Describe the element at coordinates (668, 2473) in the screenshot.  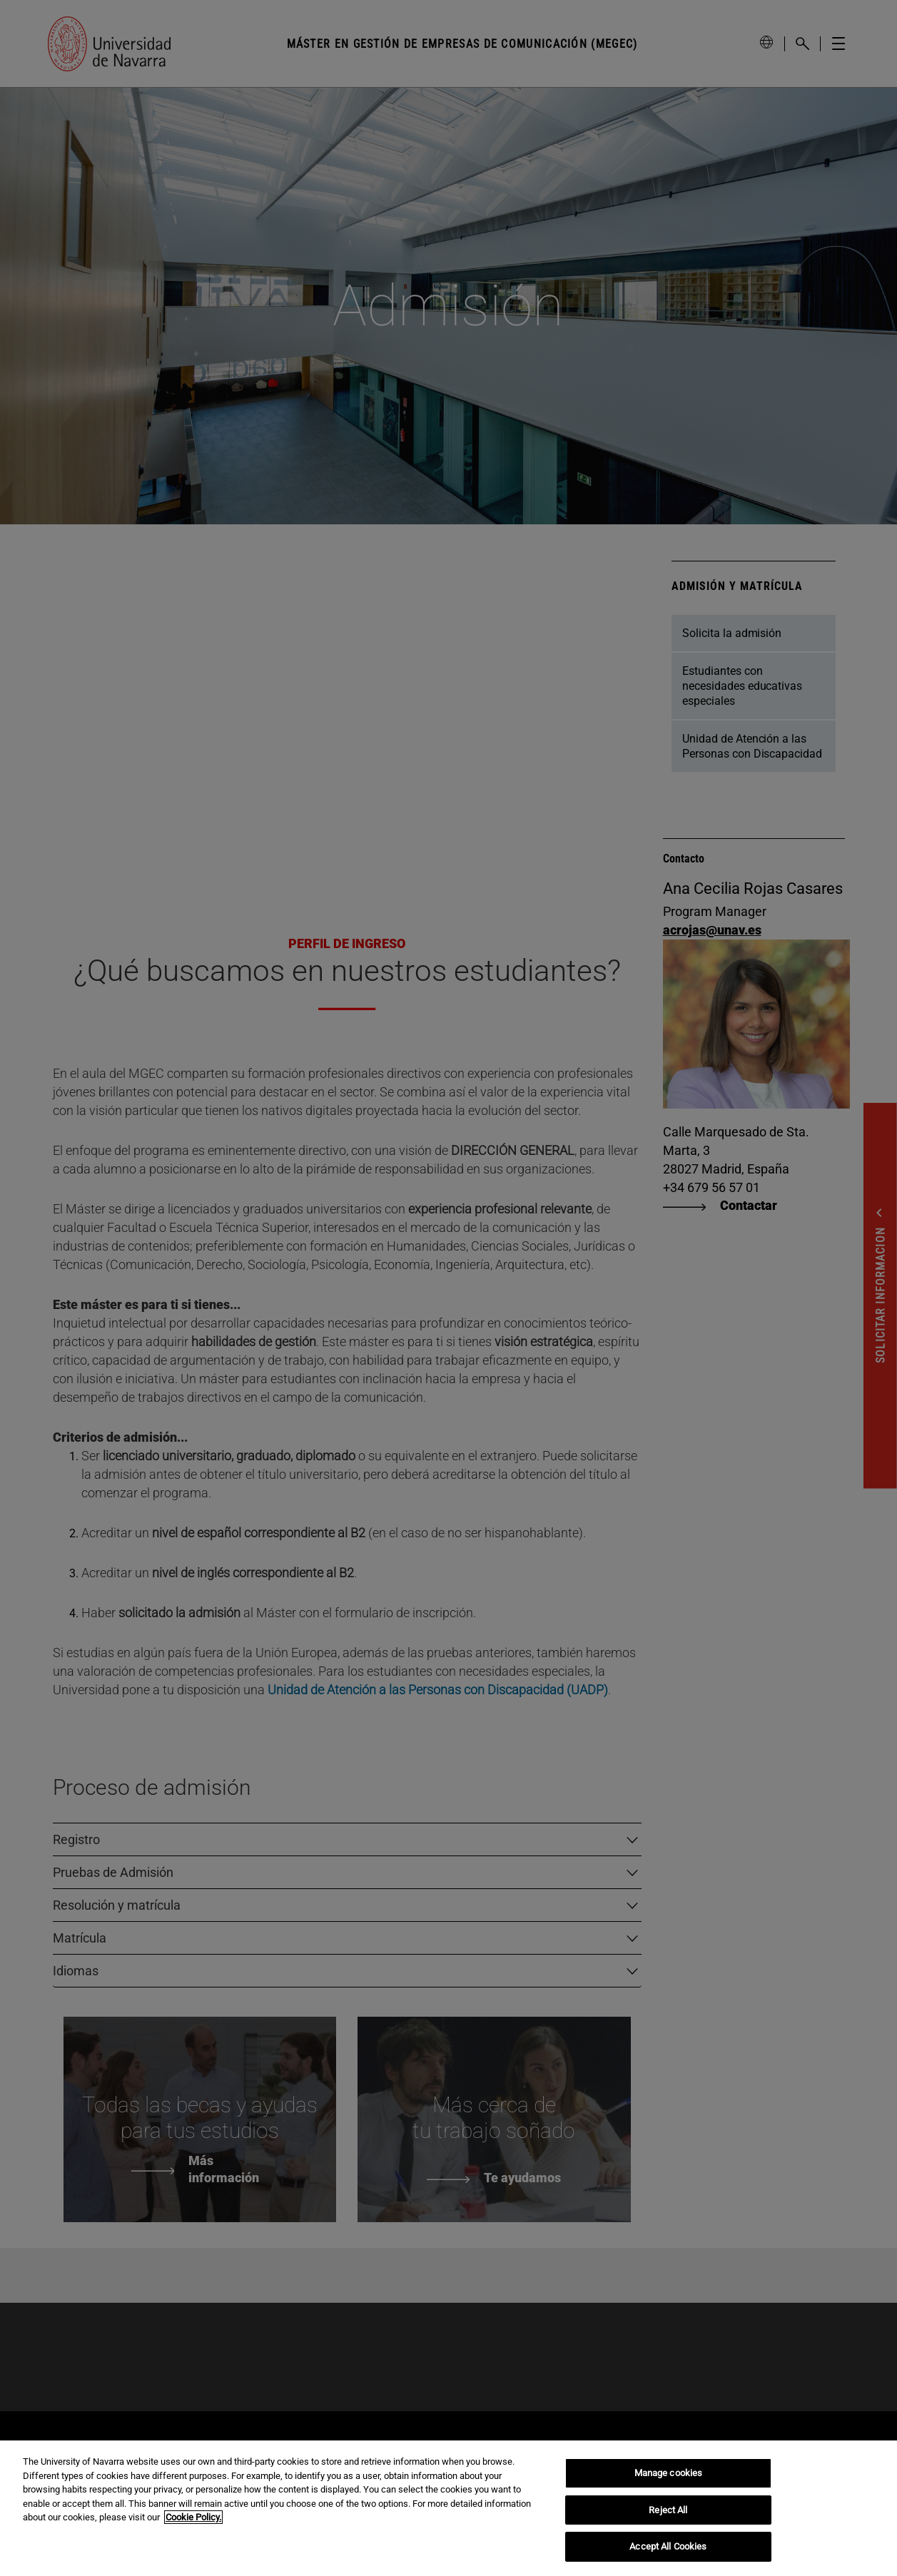
I see `Manage cookies` at that location.